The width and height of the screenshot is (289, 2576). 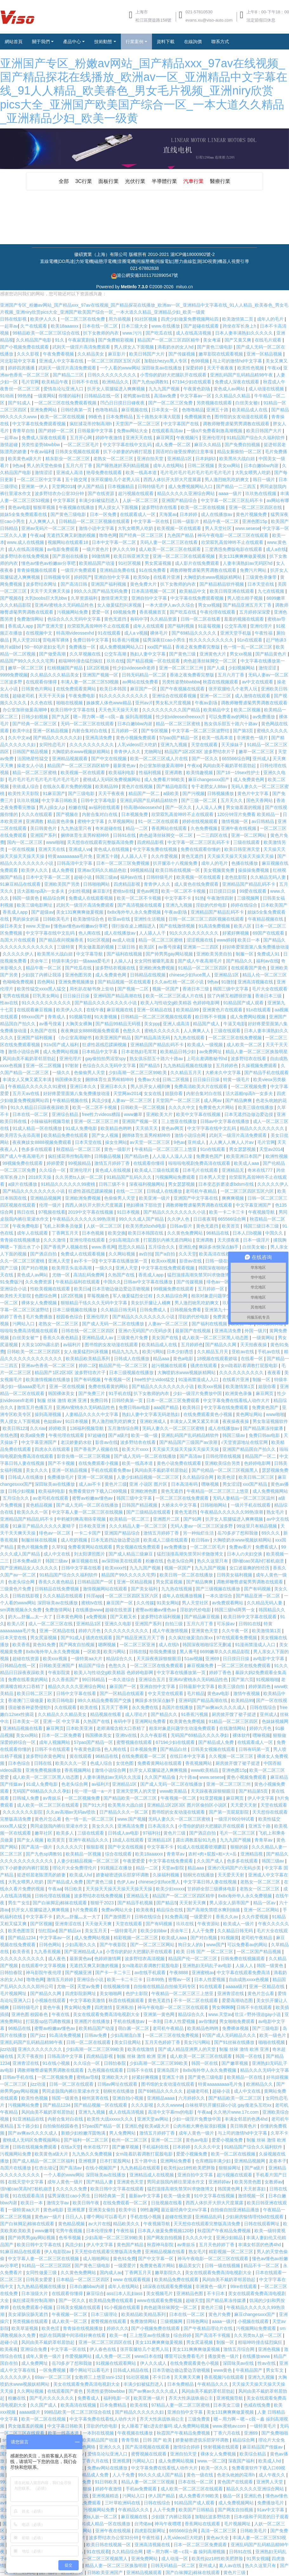 What do you see at coordinates (57, 1588) in the screenshot?
I see `日韩精品在线免费视频` at bounding box center [57, 1588].